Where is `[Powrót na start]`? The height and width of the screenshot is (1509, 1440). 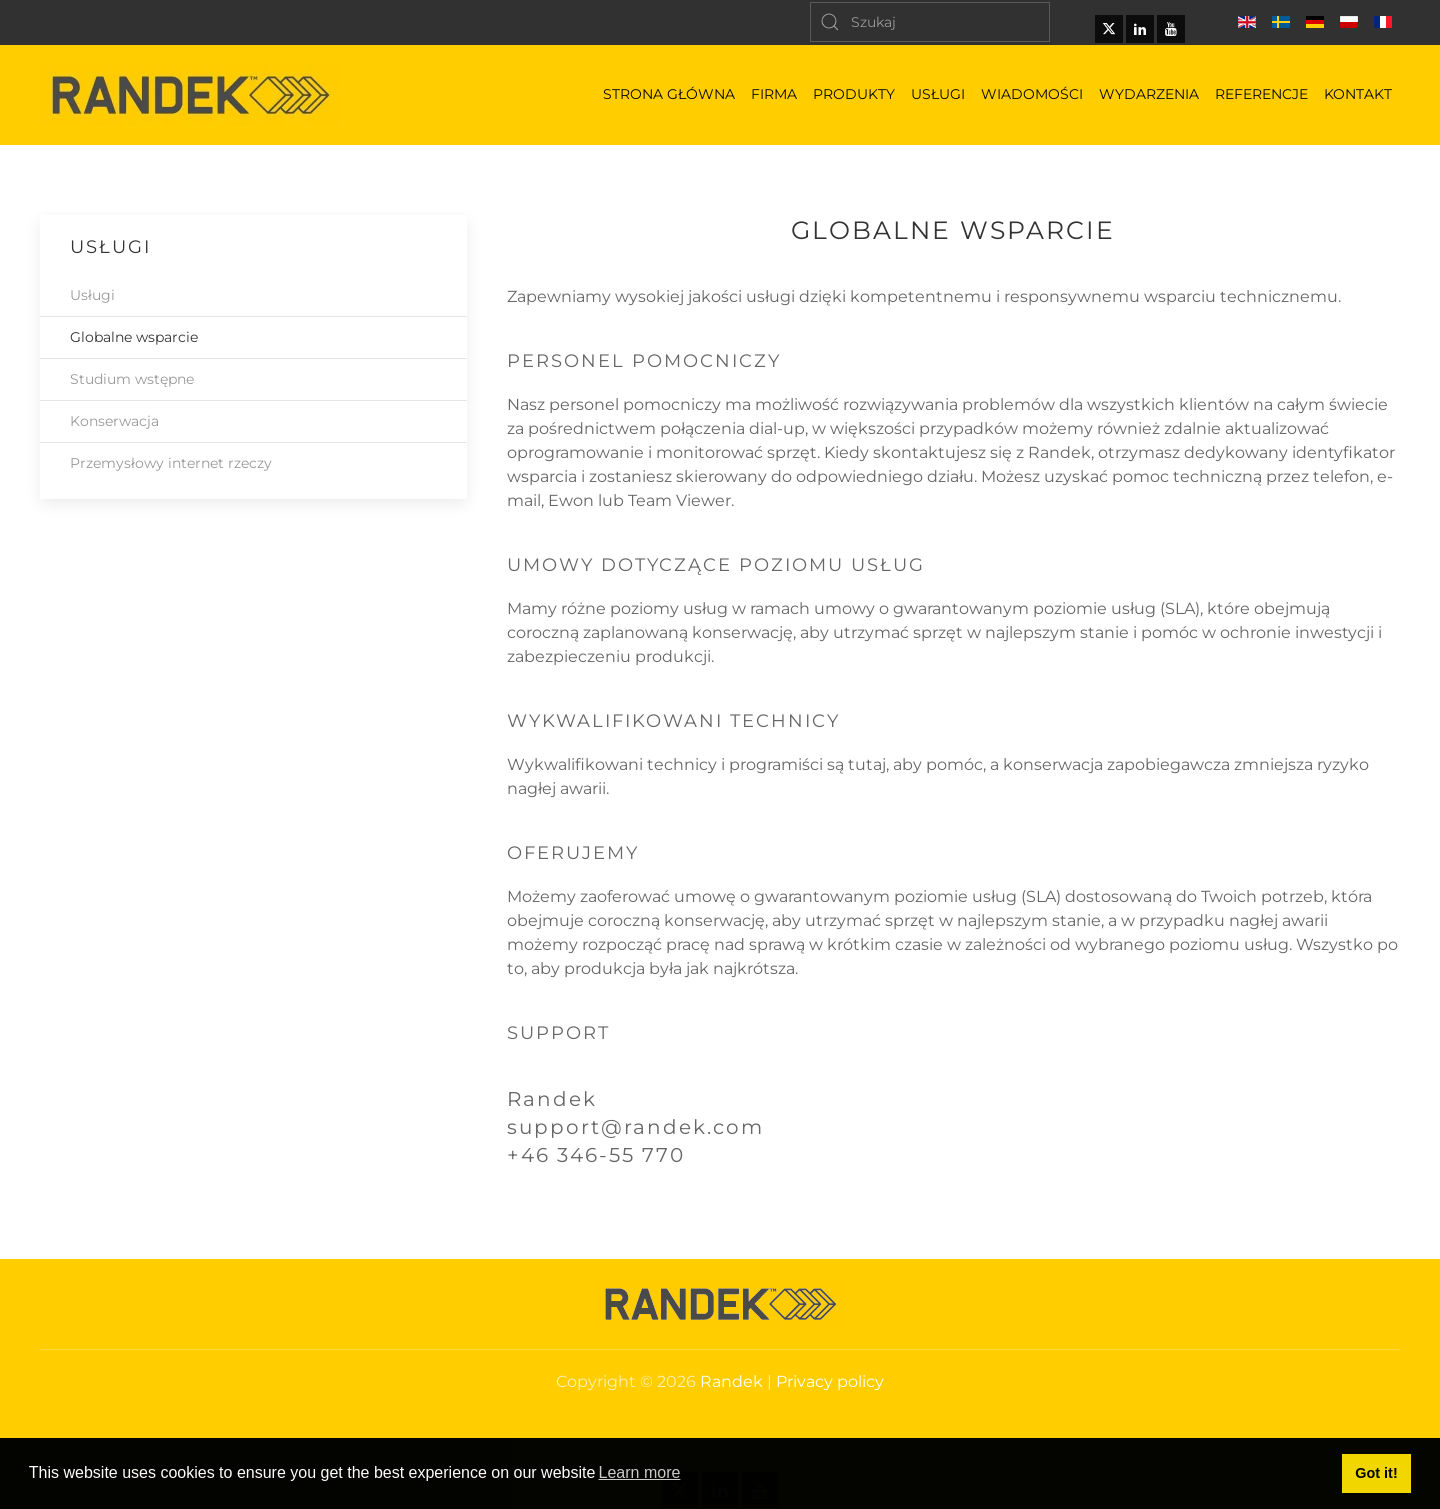
[Powrót na start] is located at coordinates (190, 95).